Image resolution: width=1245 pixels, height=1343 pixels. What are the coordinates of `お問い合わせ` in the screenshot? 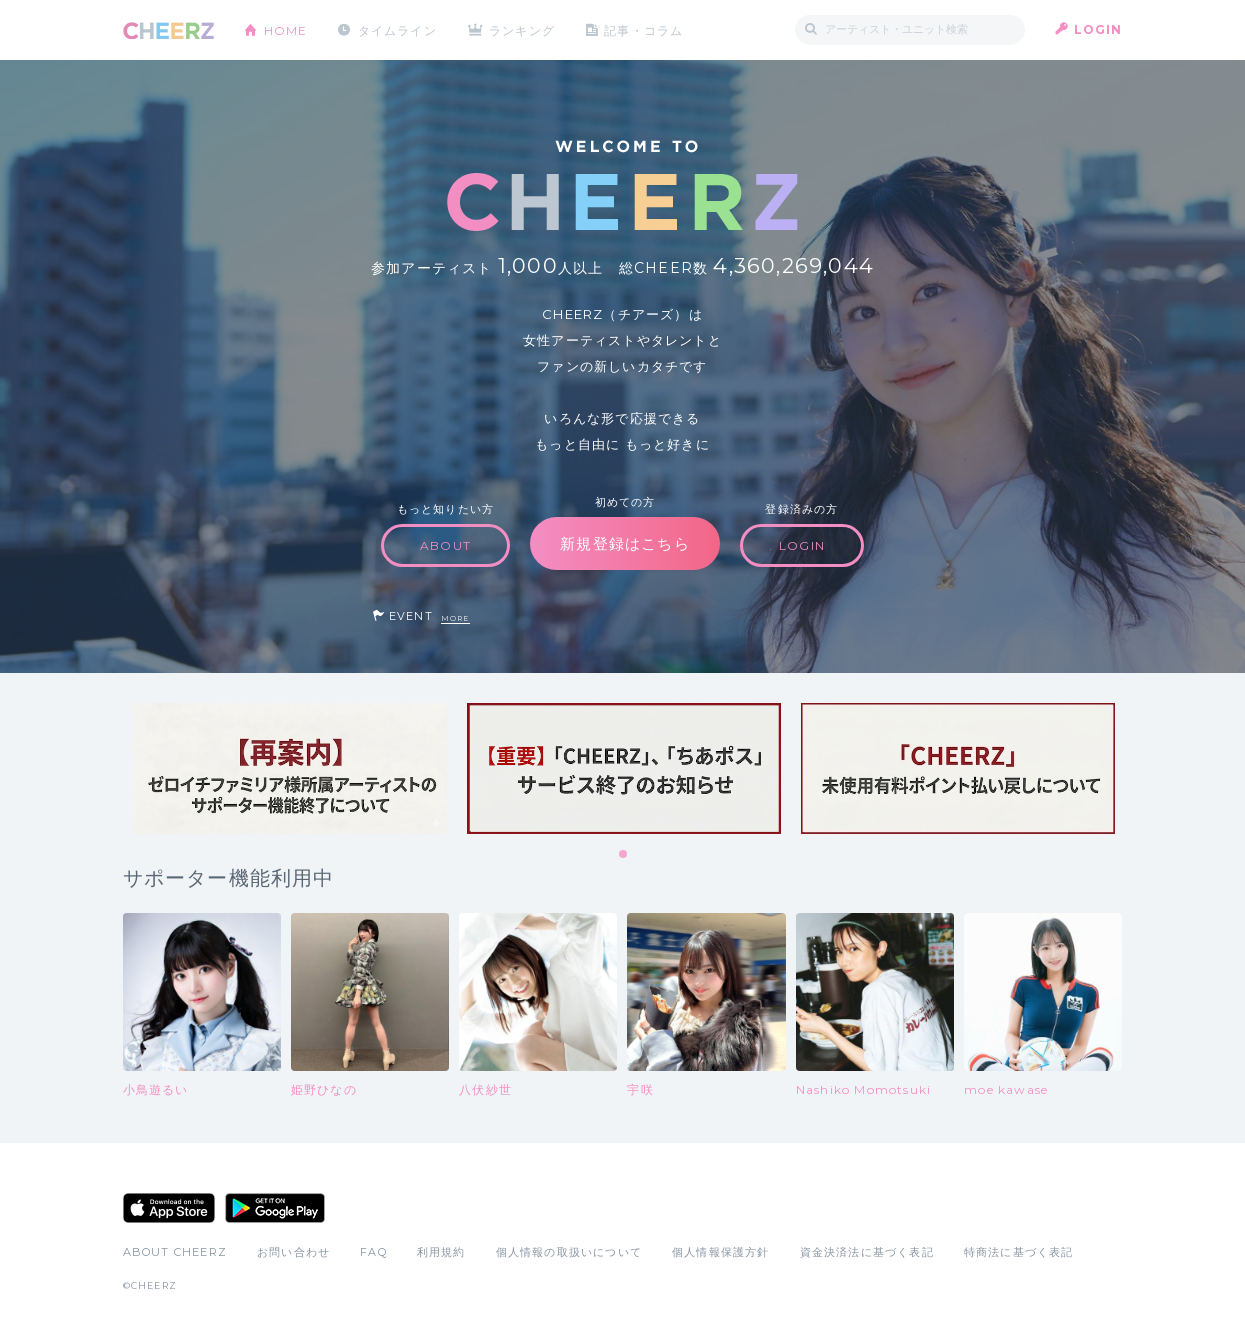 It's located at (293, 1252).